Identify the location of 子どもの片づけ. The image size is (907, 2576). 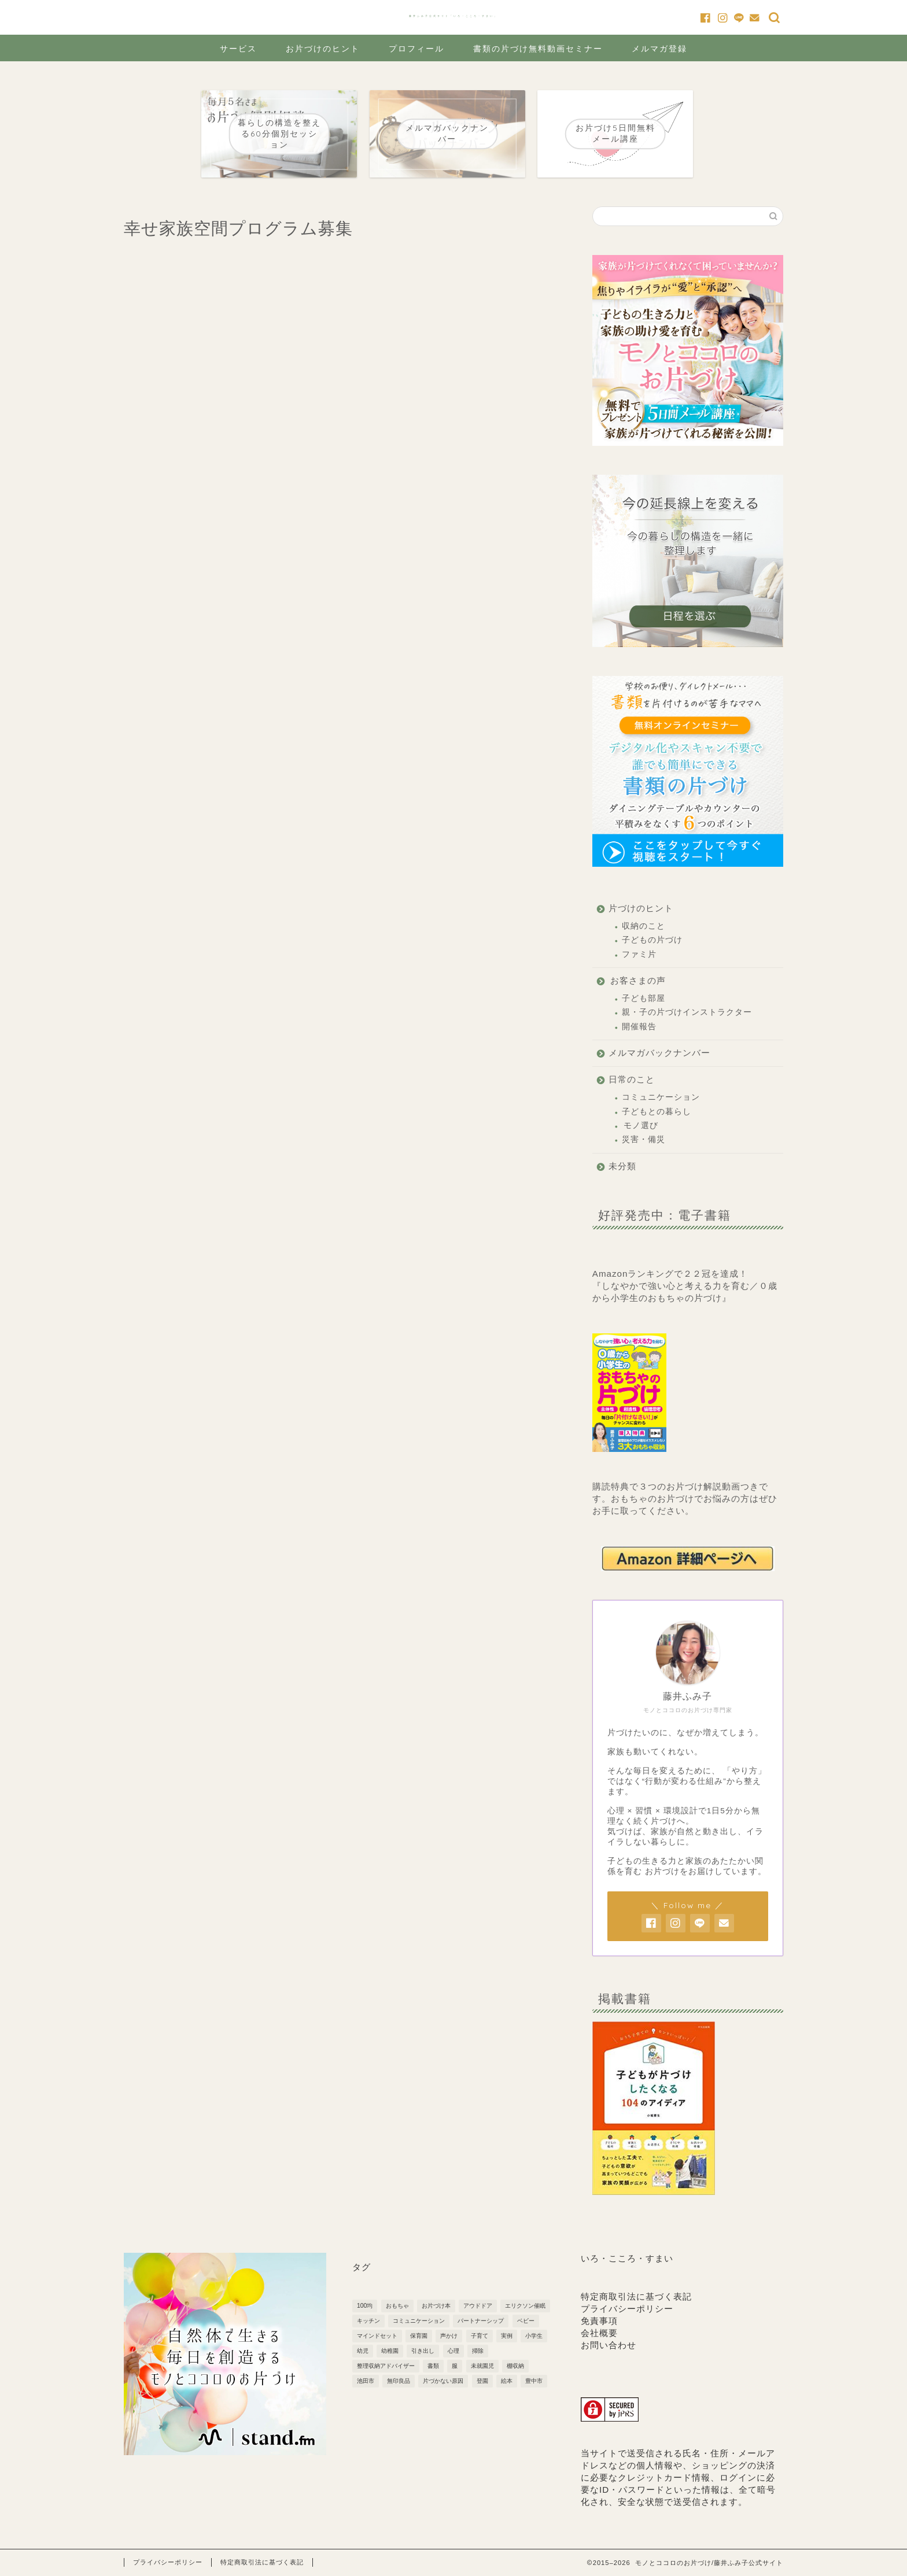
(652, 940).